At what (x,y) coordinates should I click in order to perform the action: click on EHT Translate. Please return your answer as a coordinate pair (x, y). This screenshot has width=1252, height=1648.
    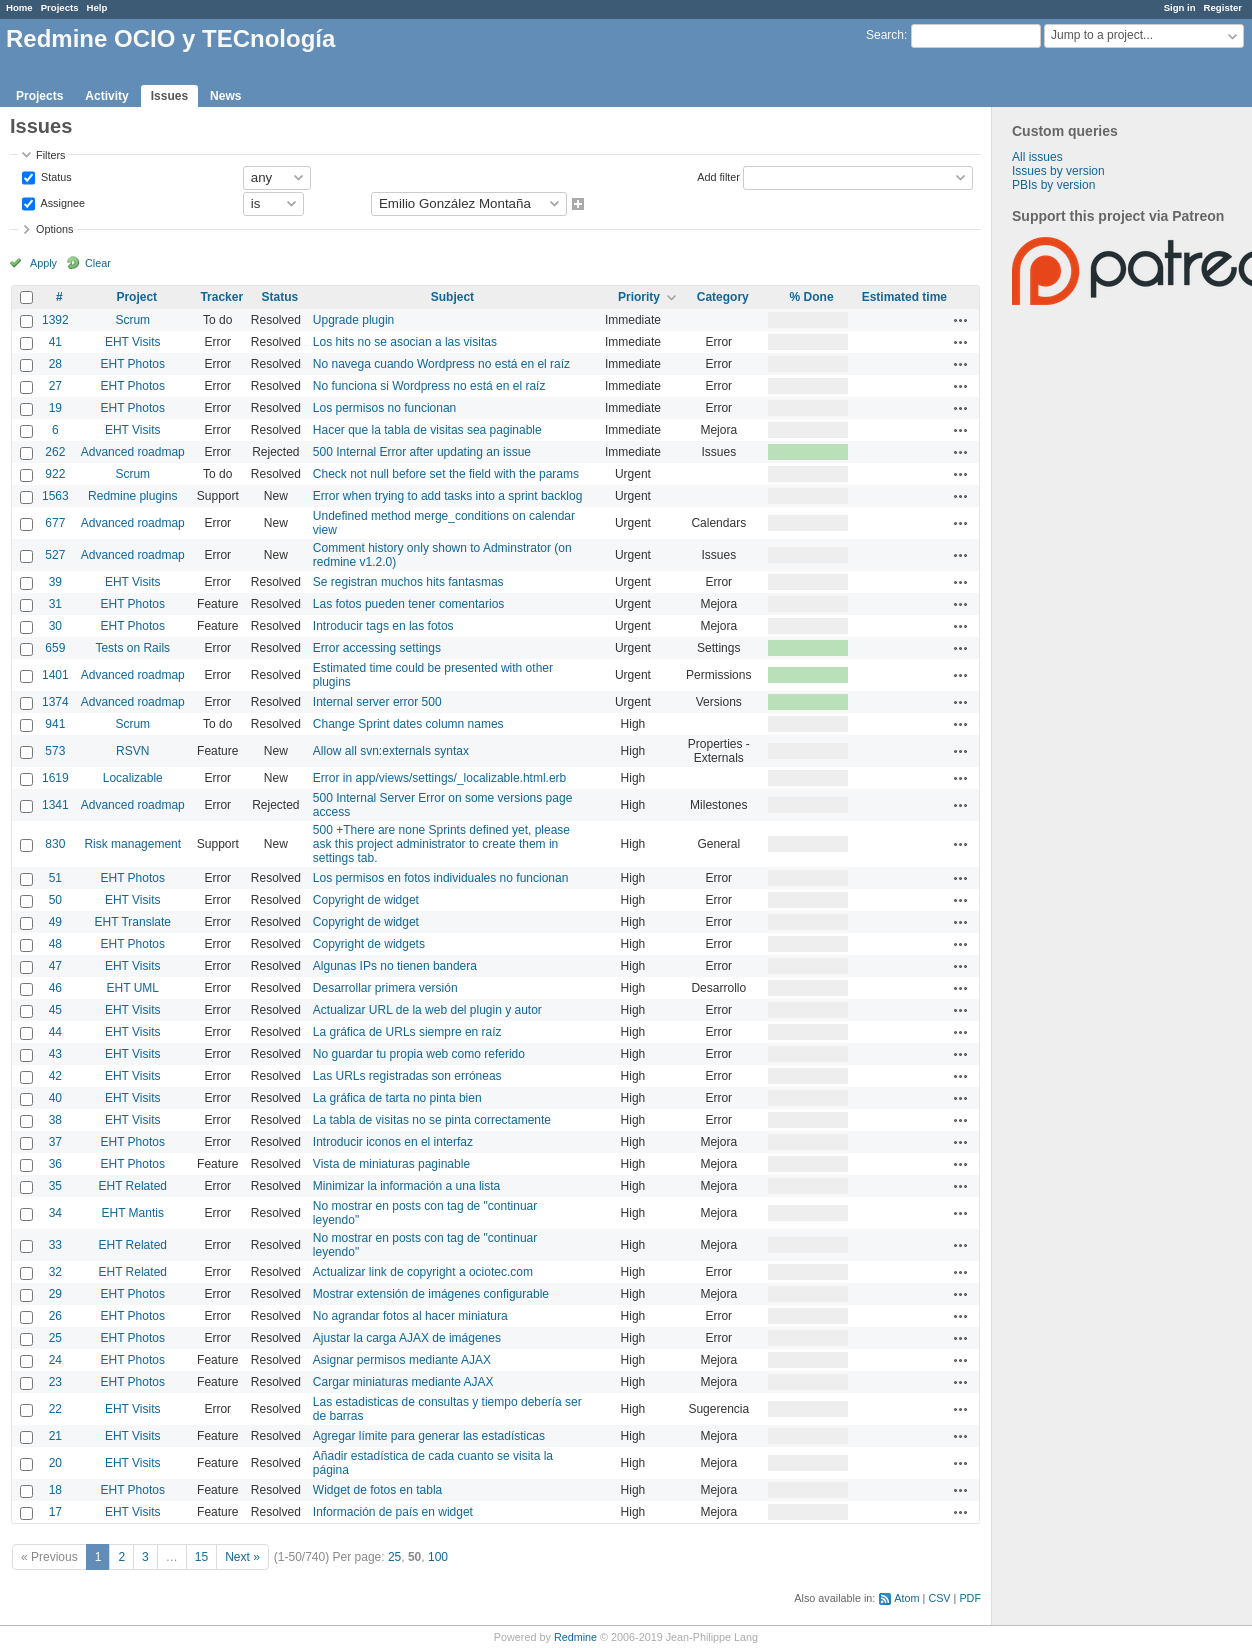
    Looking at the image, I should click on (133, 922).